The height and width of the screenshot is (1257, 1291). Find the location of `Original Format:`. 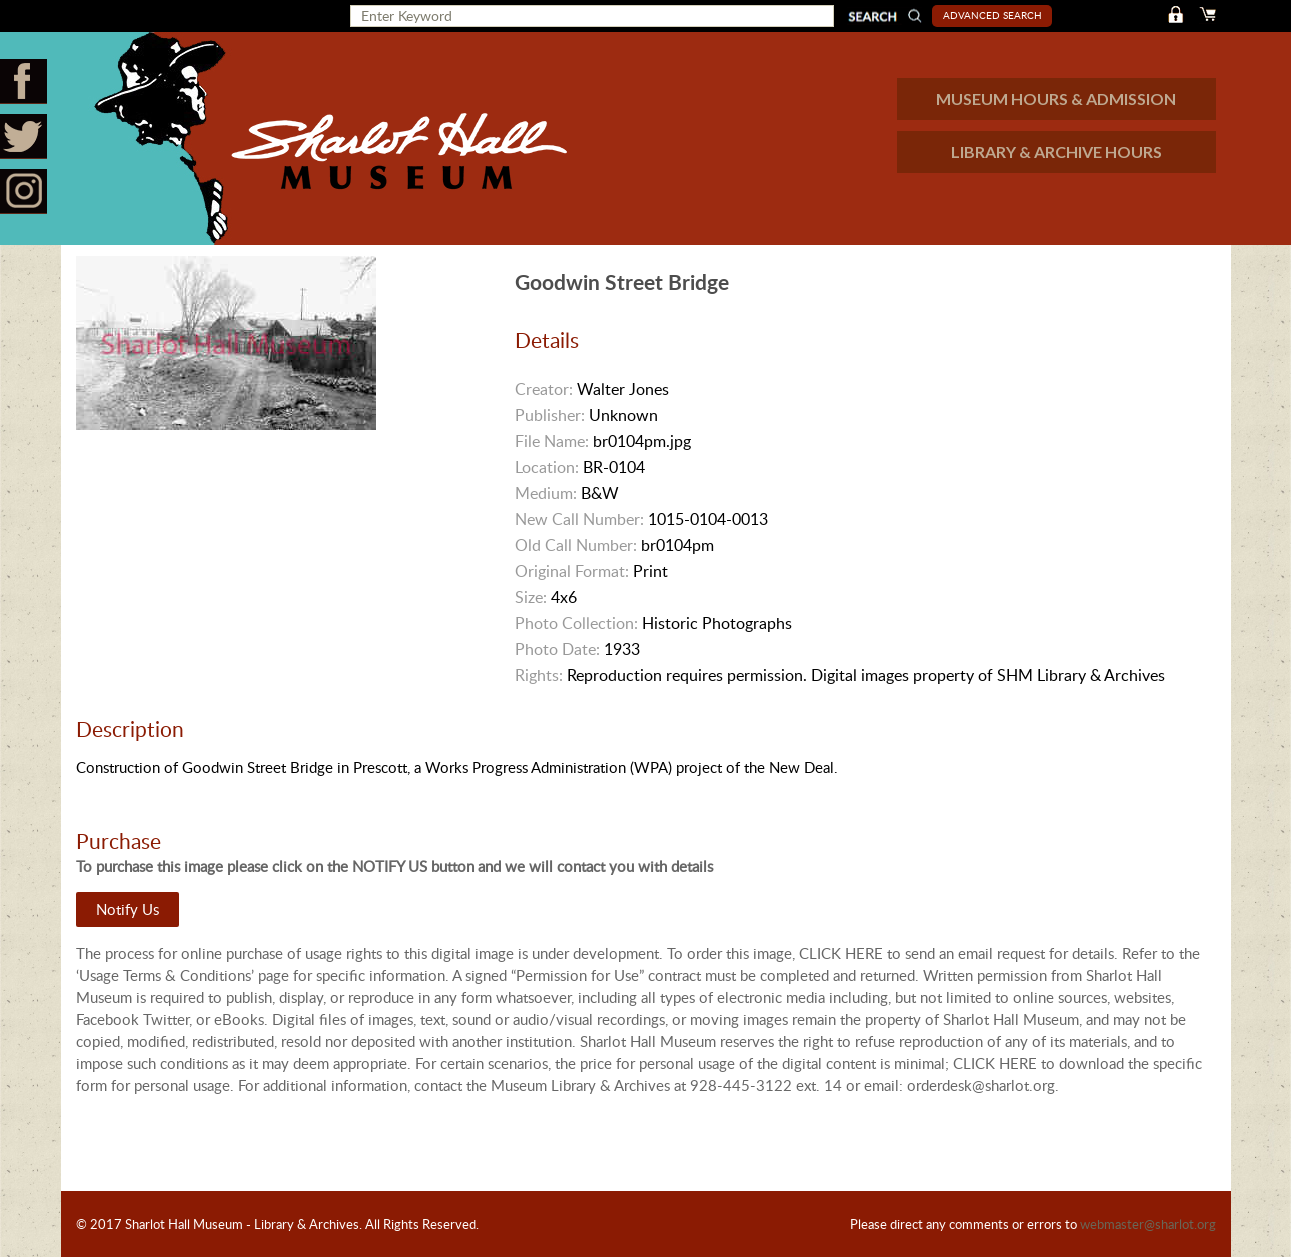

Original Format: is located at coordinates (572, 571).